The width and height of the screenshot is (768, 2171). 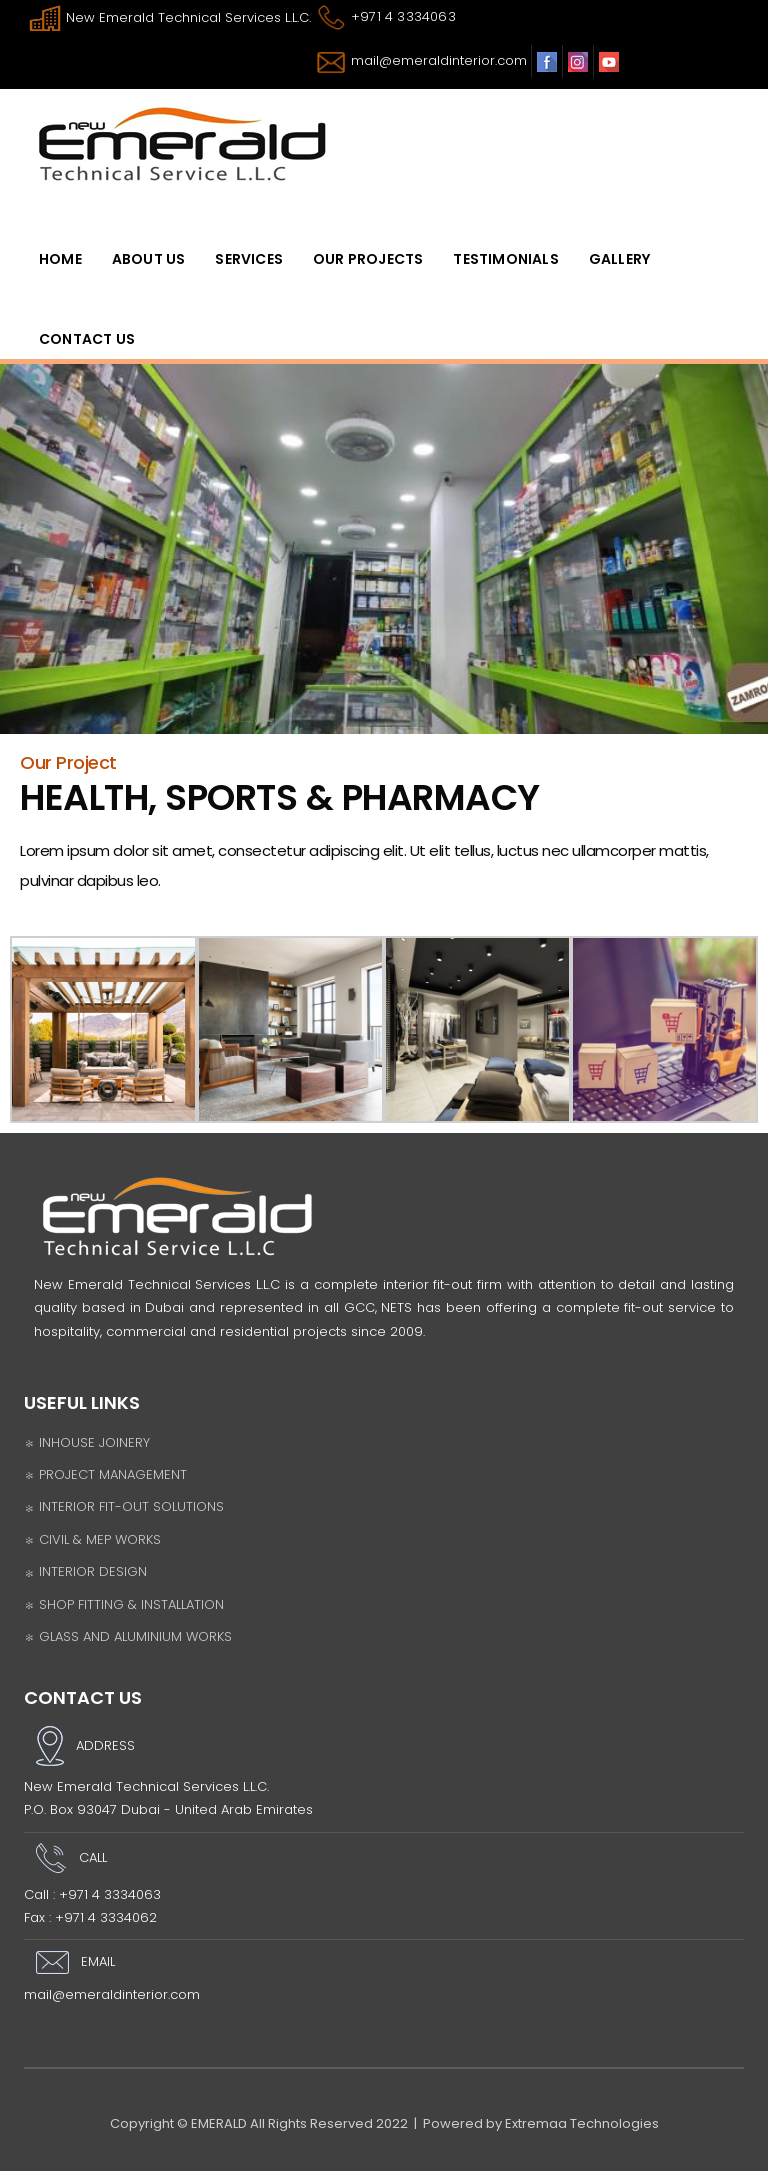 What do you see at coordinates (368, 259) in the screenshot?
I see `OUR PROJECTS` at bounding box center [368, 259].